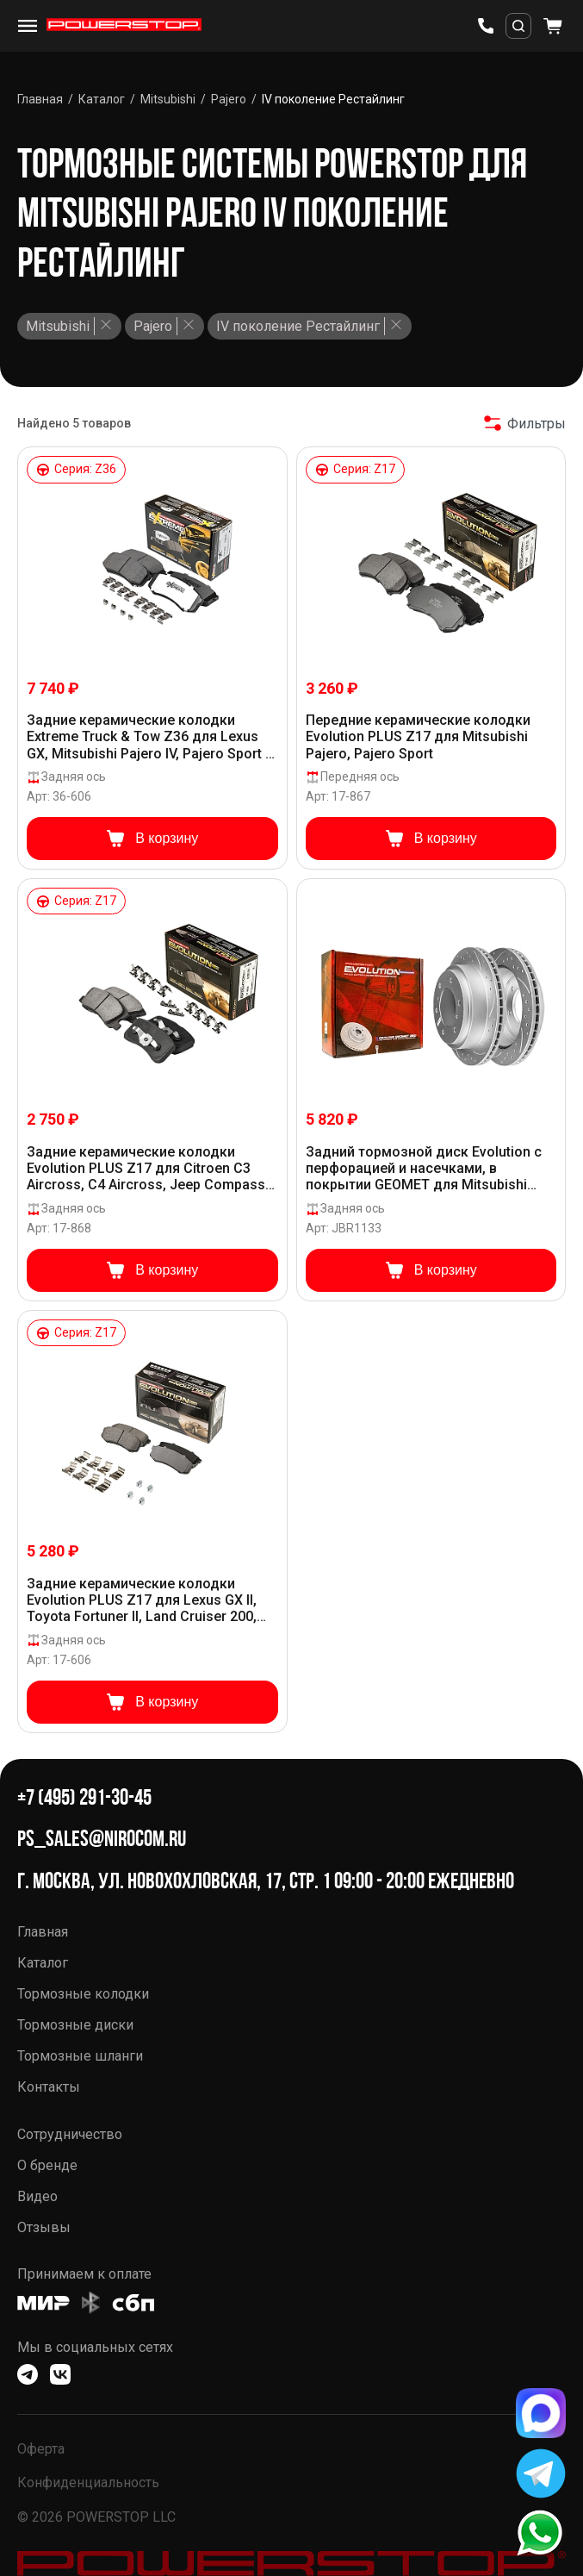 The width and height of the screenshot is (583, 2576). Describe the element at coordinates (424, 1169) in the screenshot. I see `Задний тормозной диск Evolution с перфорацией и насечками, в покрытии GEOMET для Mitsubishi Pajero, Pajero Sport` at that location.